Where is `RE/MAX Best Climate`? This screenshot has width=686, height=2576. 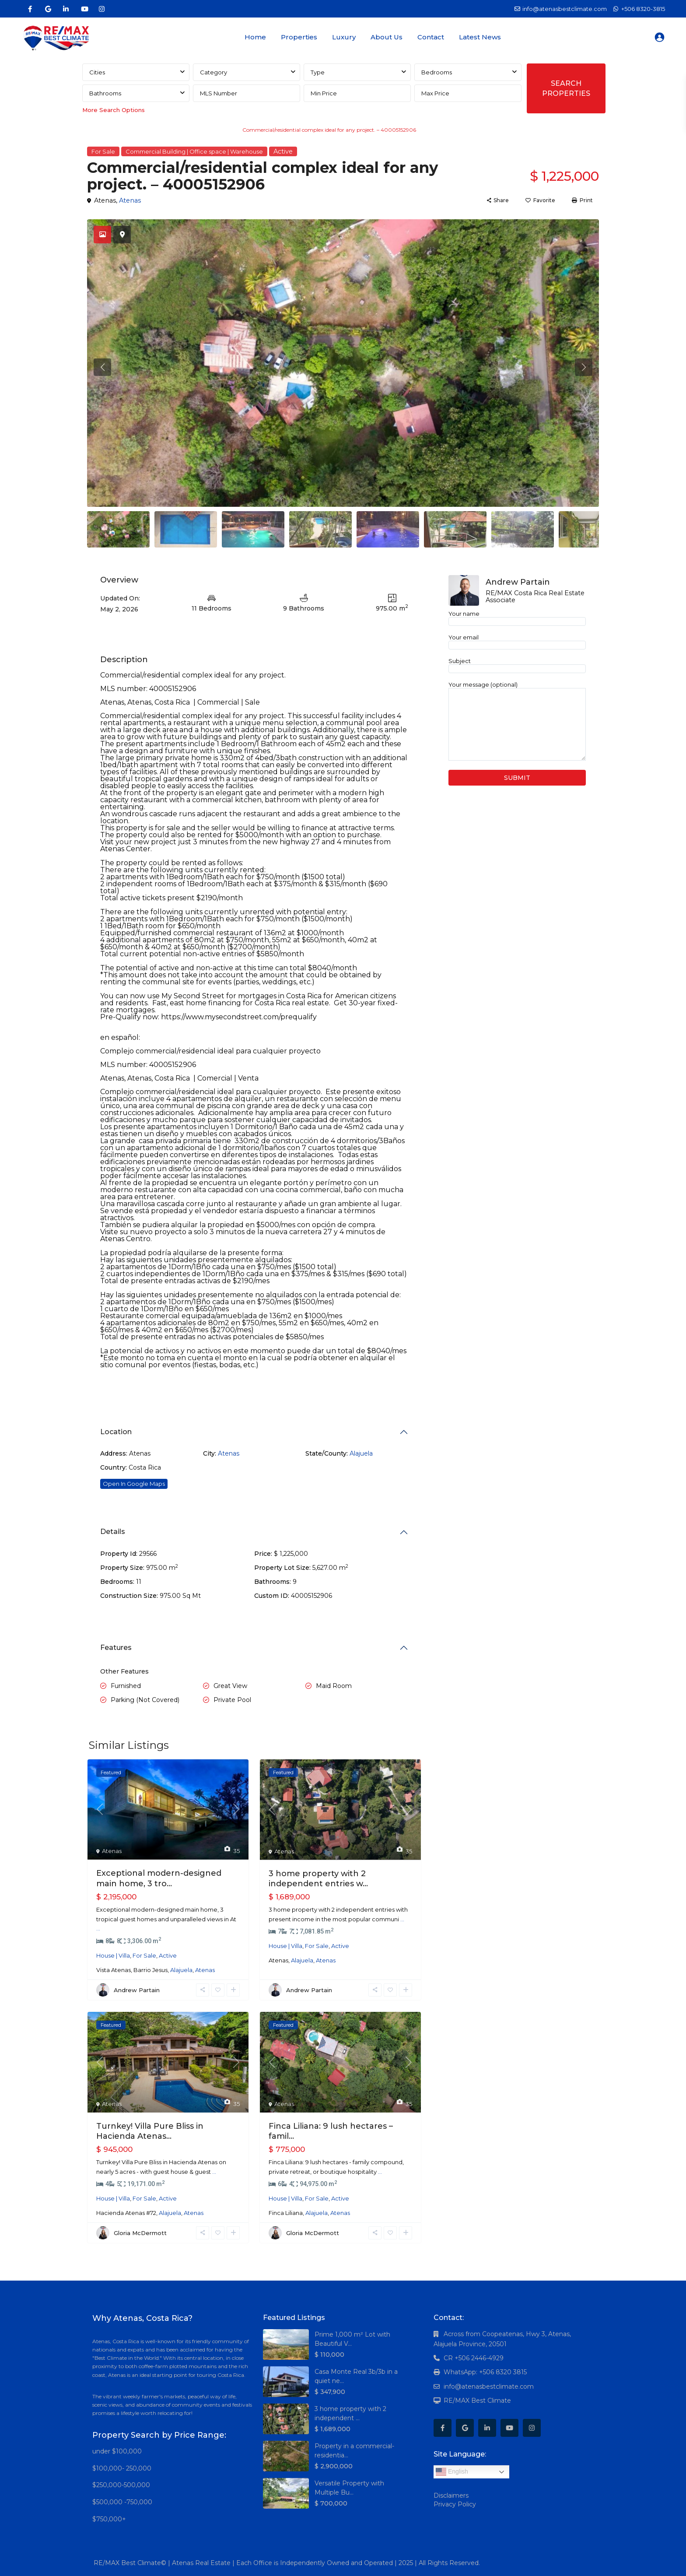
RE/MAX Best Climate is located at coordinates (477, 2400).